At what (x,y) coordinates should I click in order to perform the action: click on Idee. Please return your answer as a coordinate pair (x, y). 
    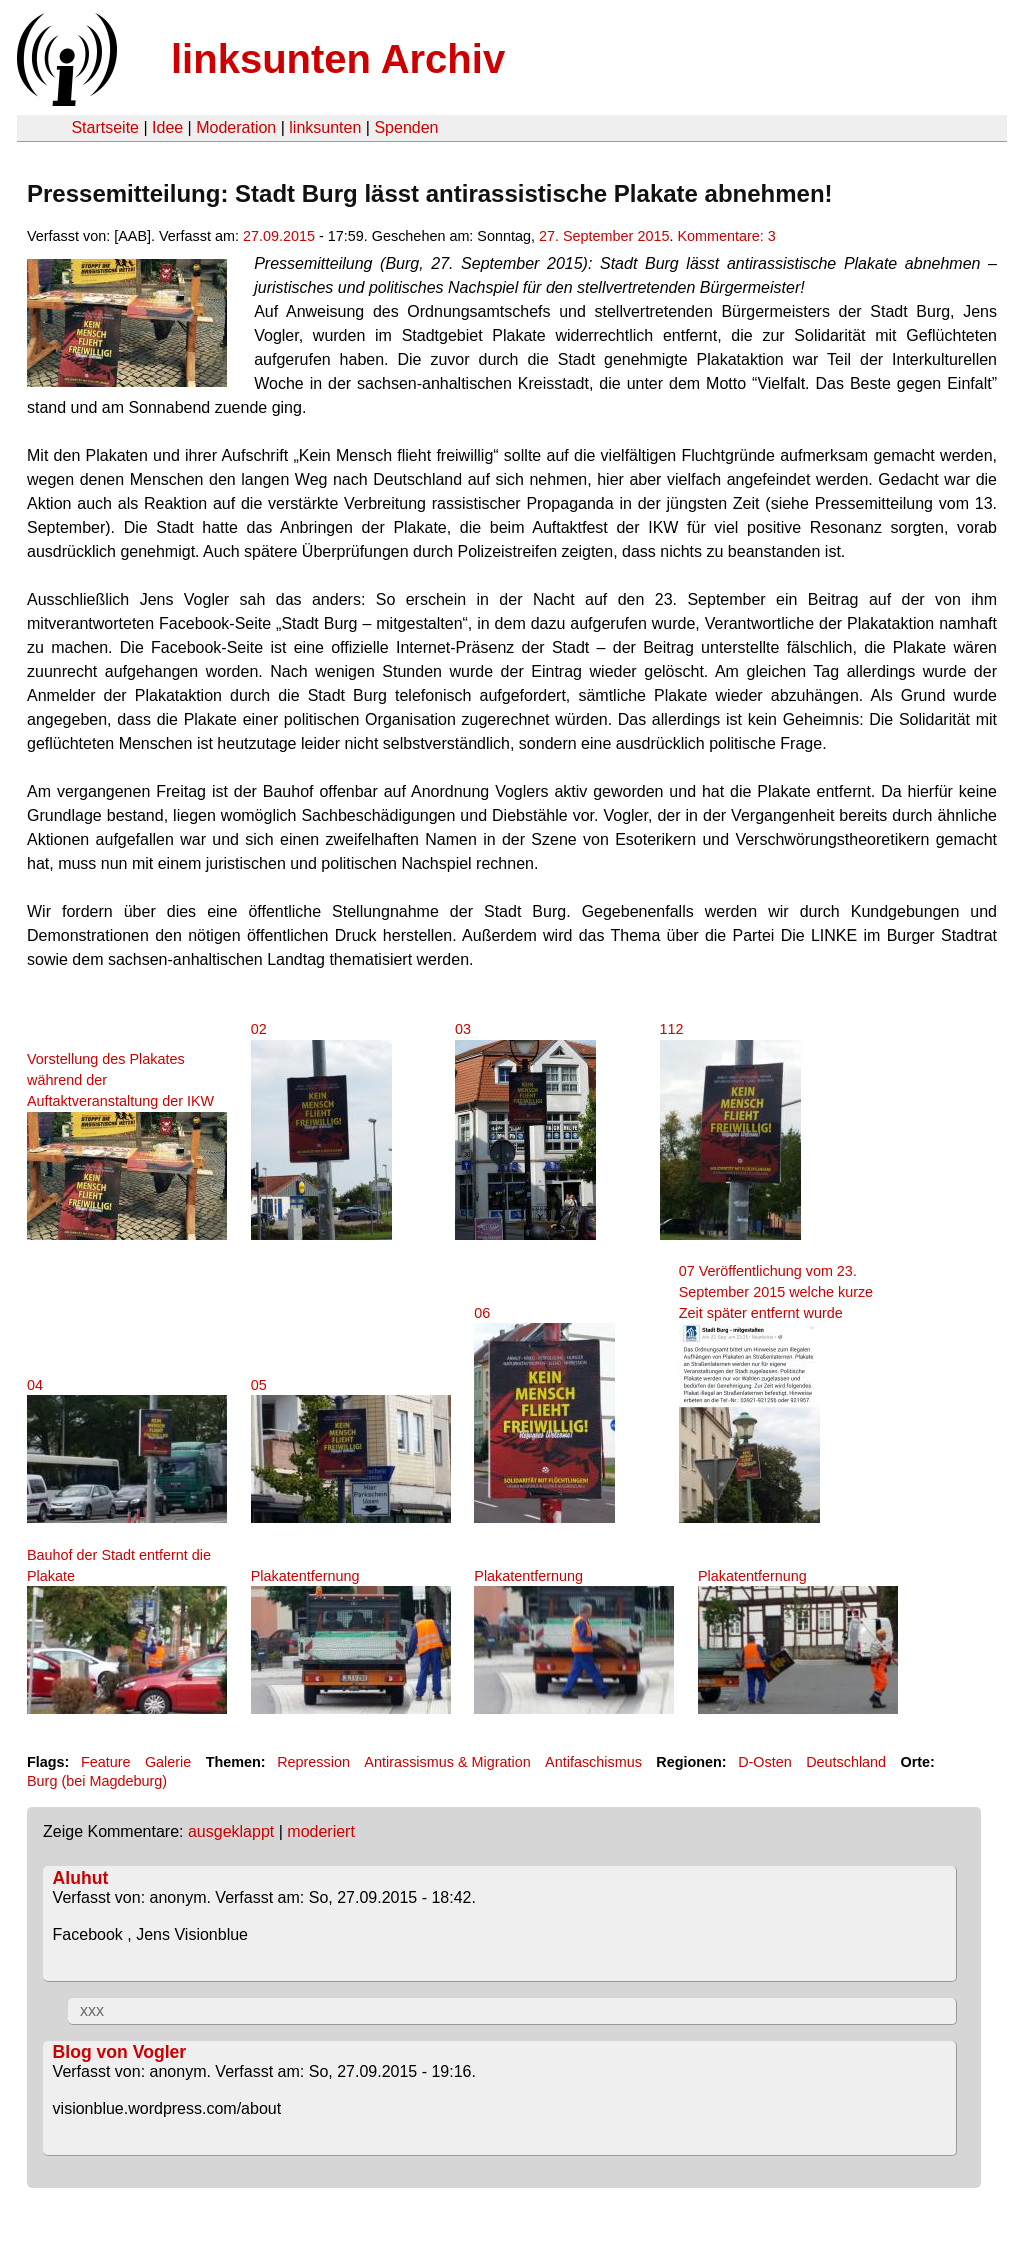
    Looking at the image, I should click on (167, 127).